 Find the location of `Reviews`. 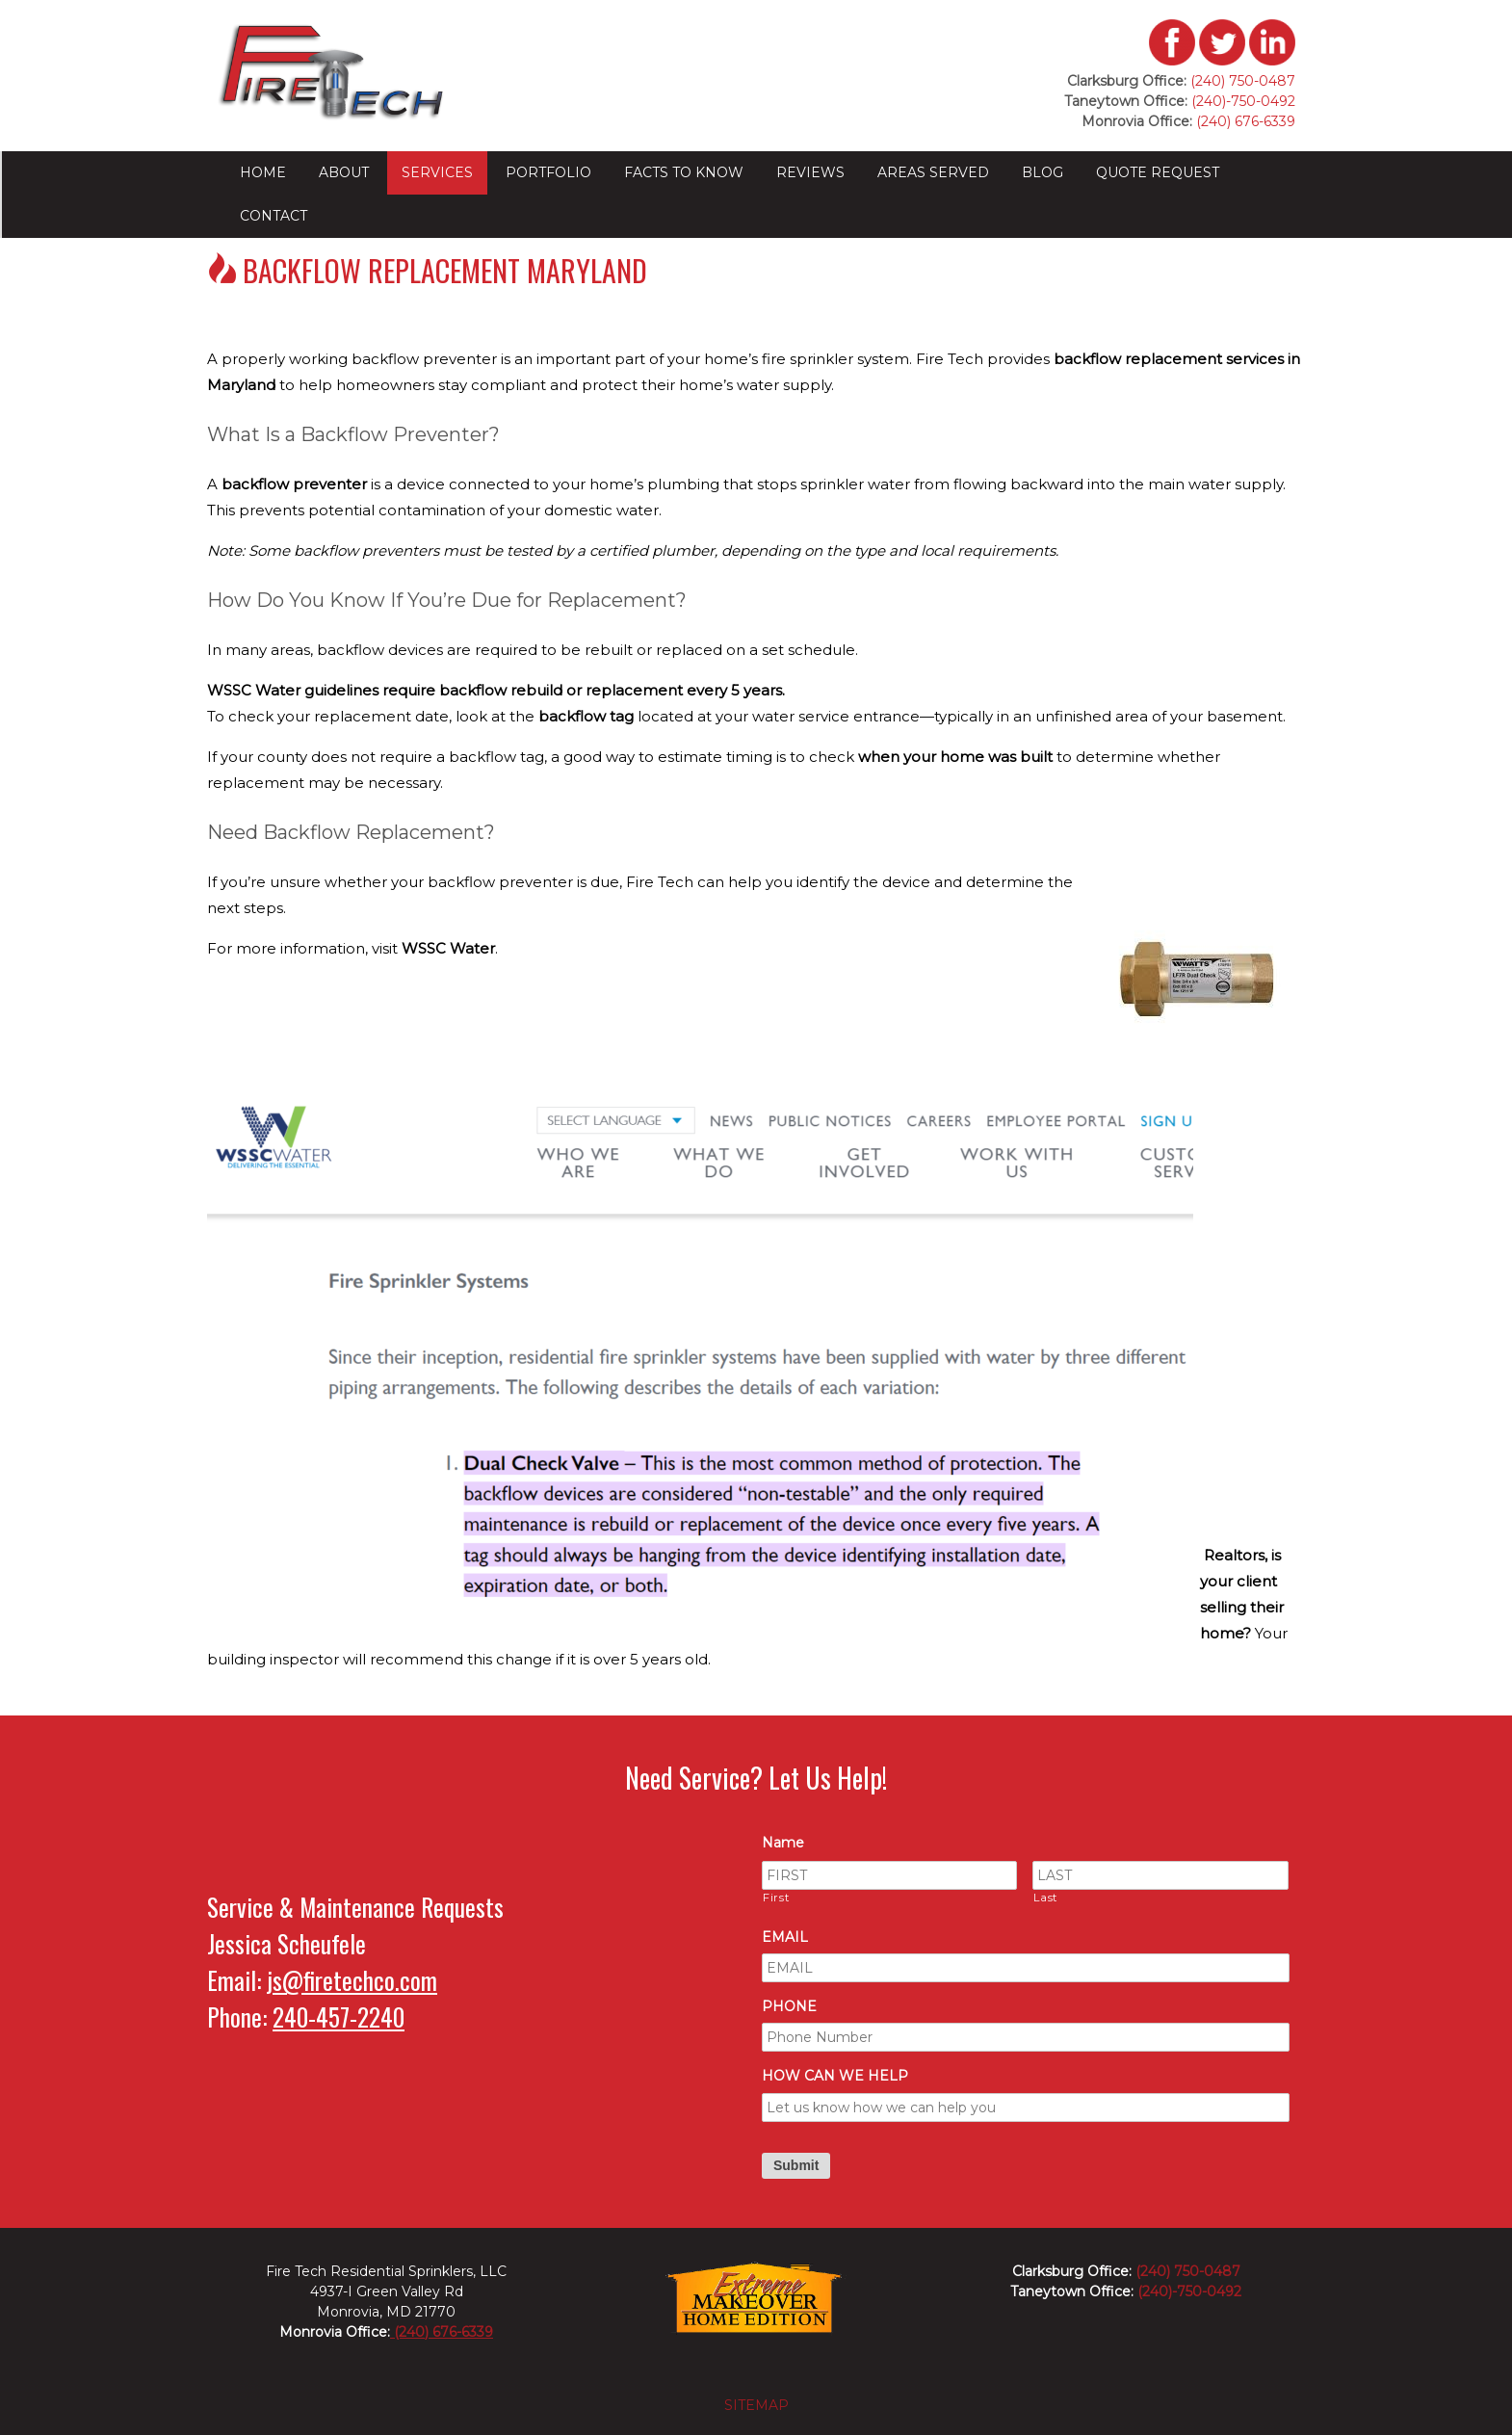

Reviews is located at coordinates (810, 172).